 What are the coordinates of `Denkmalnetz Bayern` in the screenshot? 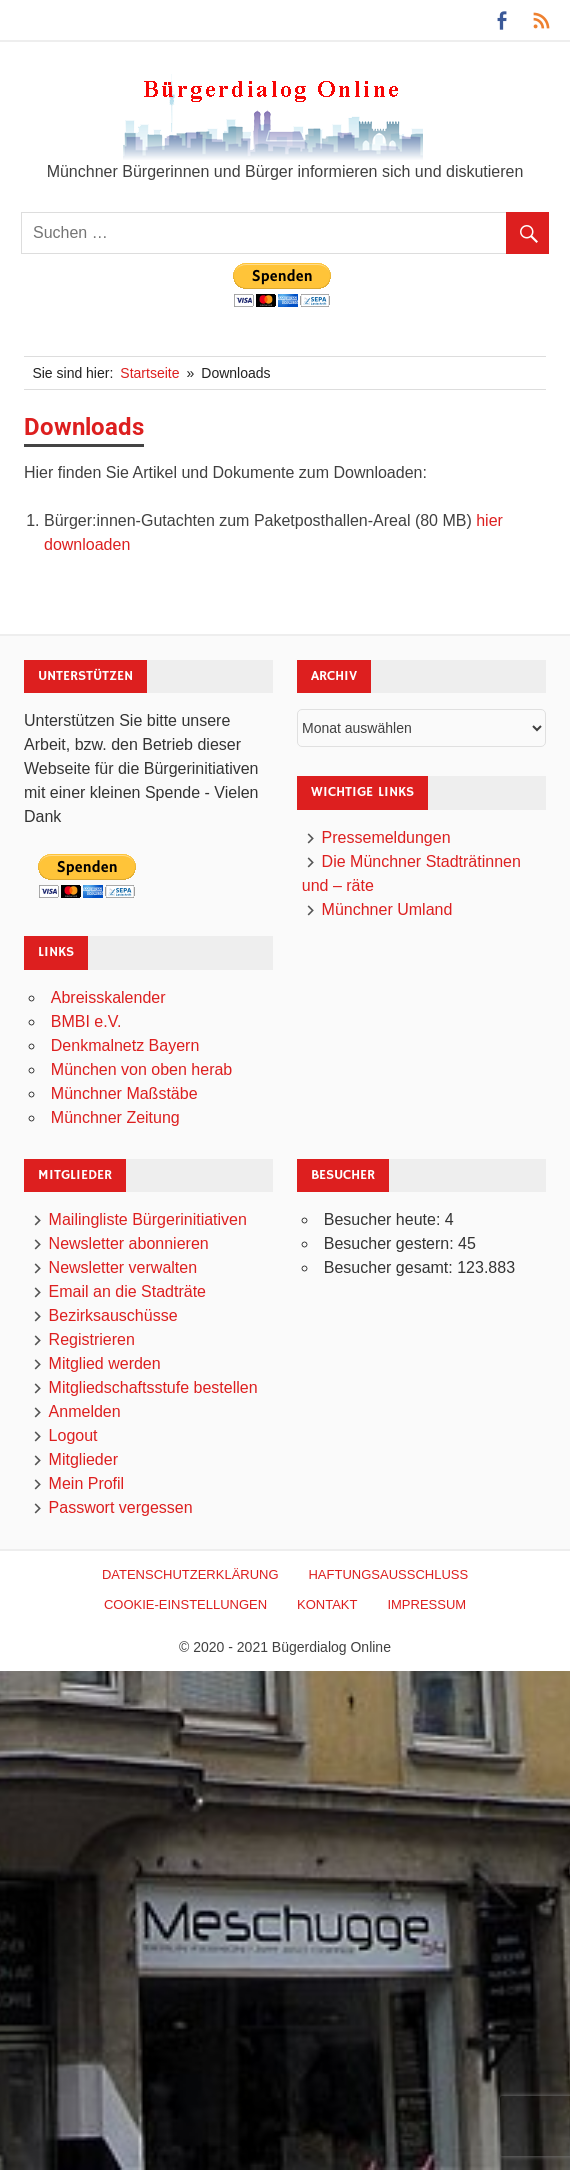 It's located at (125, 1045).